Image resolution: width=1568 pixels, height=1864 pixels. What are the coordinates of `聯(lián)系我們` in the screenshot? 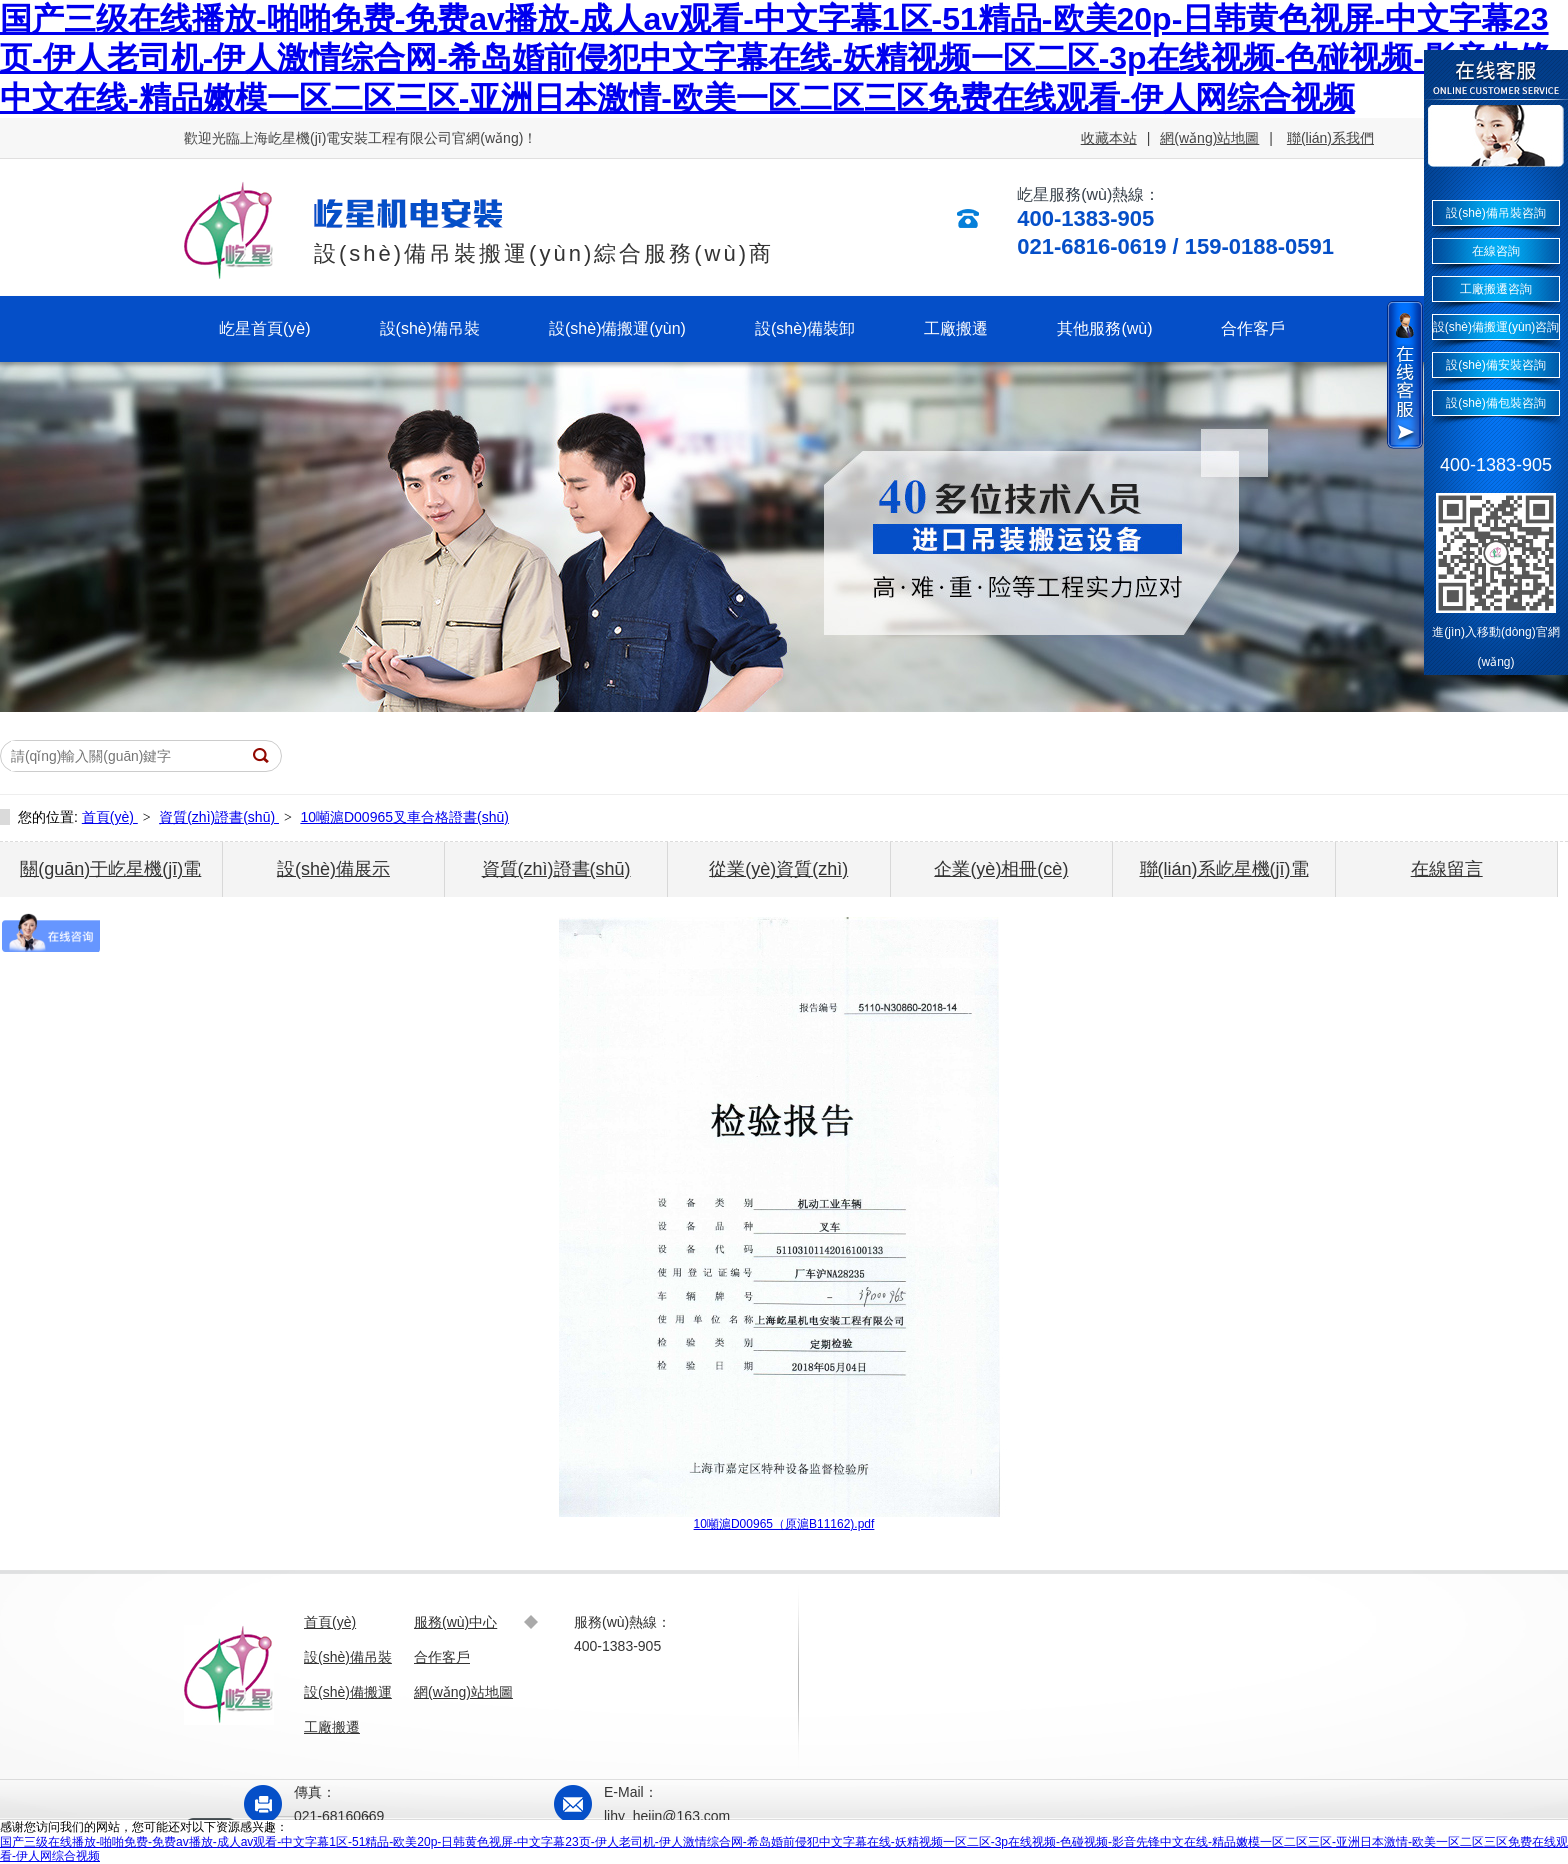 It's located at (1330, 138).